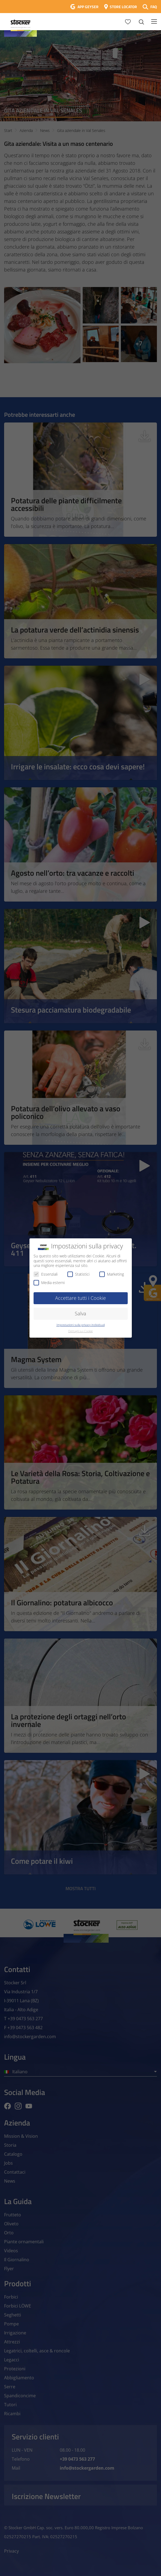 The height and width of the screenshot is (2576, 161). Describe the element at coordinates (80, 1298) in the screenshot. I see `Accettare tutti i Cookie [button]` at that location.